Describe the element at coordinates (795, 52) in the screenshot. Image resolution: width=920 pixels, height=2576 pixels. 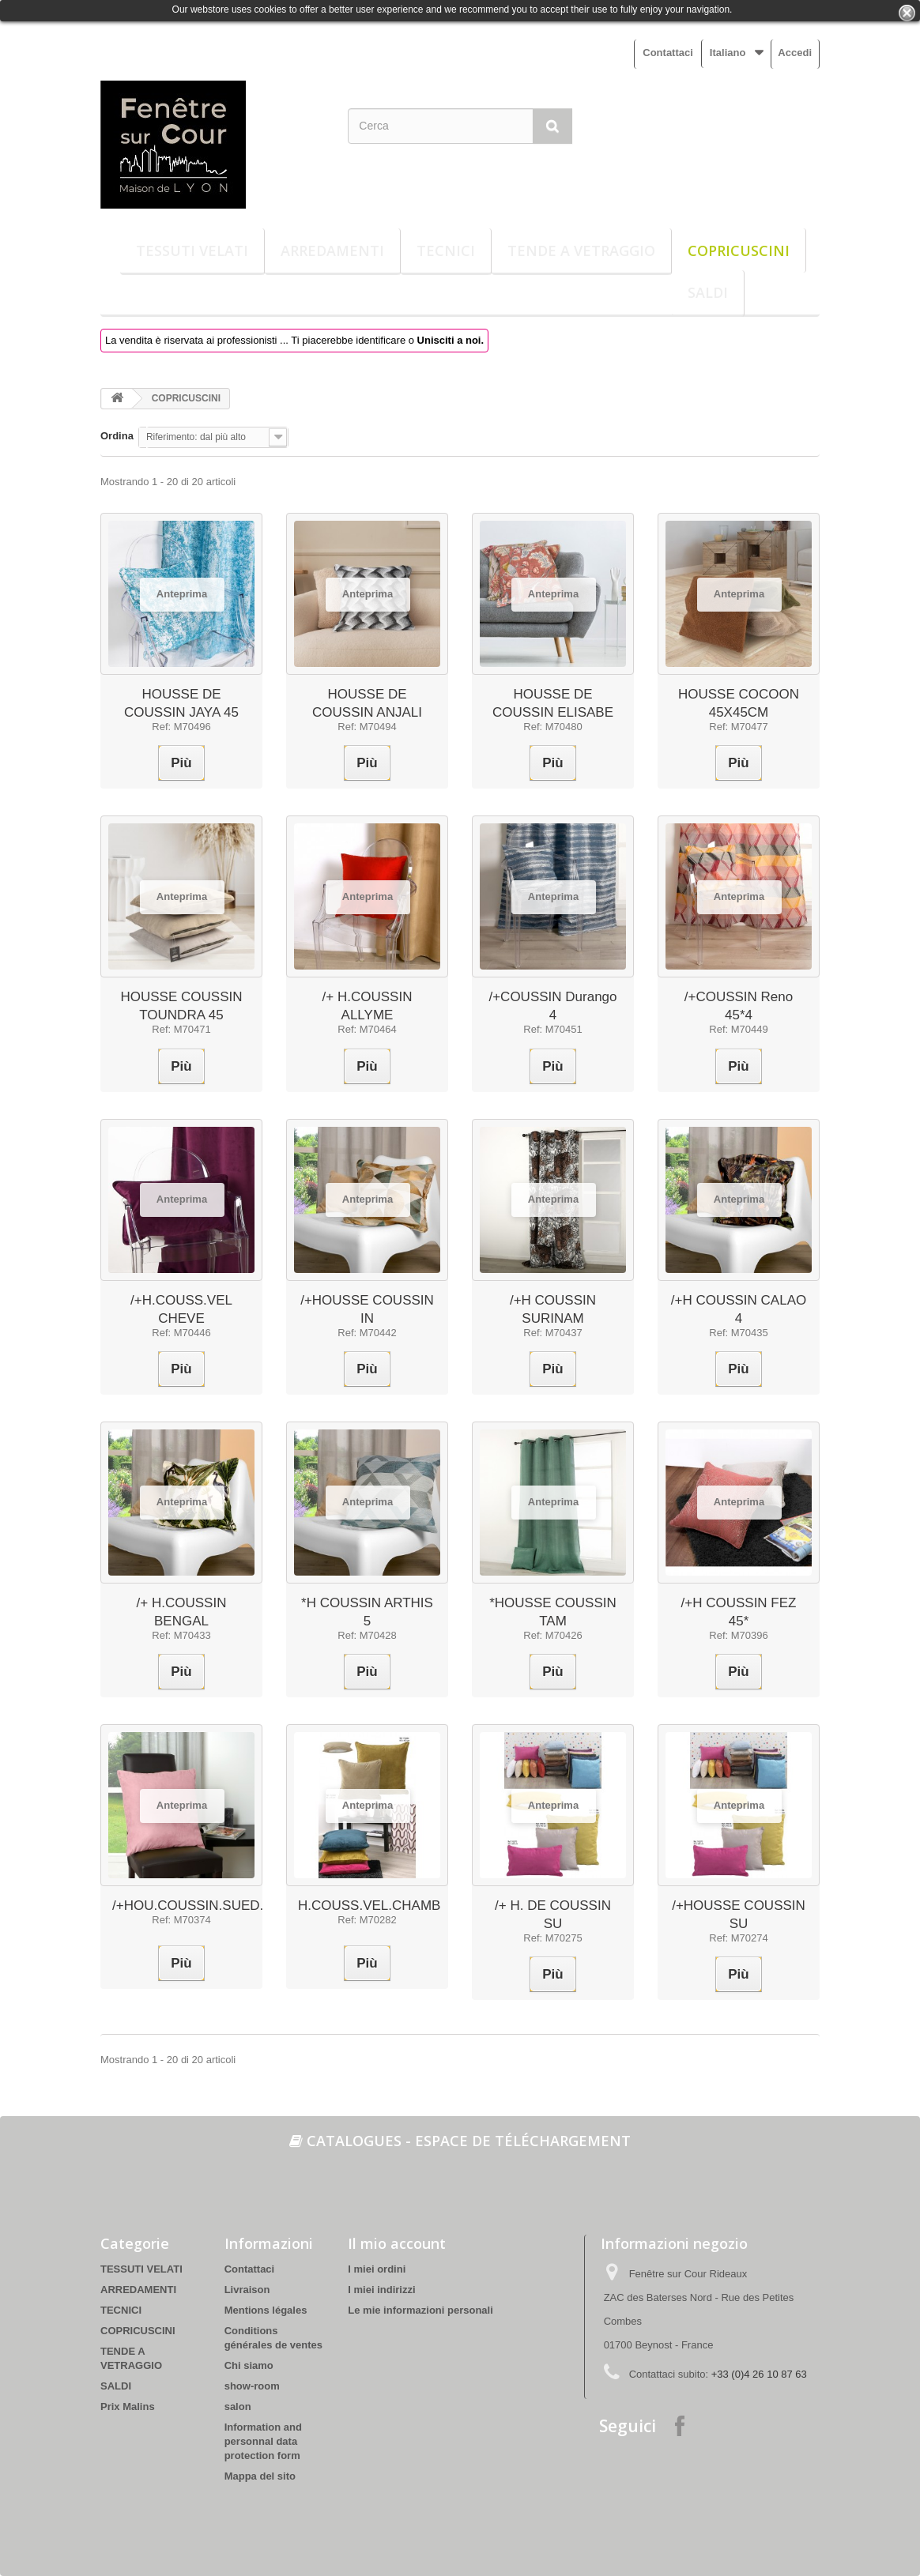
I see `Accedi` at that location.